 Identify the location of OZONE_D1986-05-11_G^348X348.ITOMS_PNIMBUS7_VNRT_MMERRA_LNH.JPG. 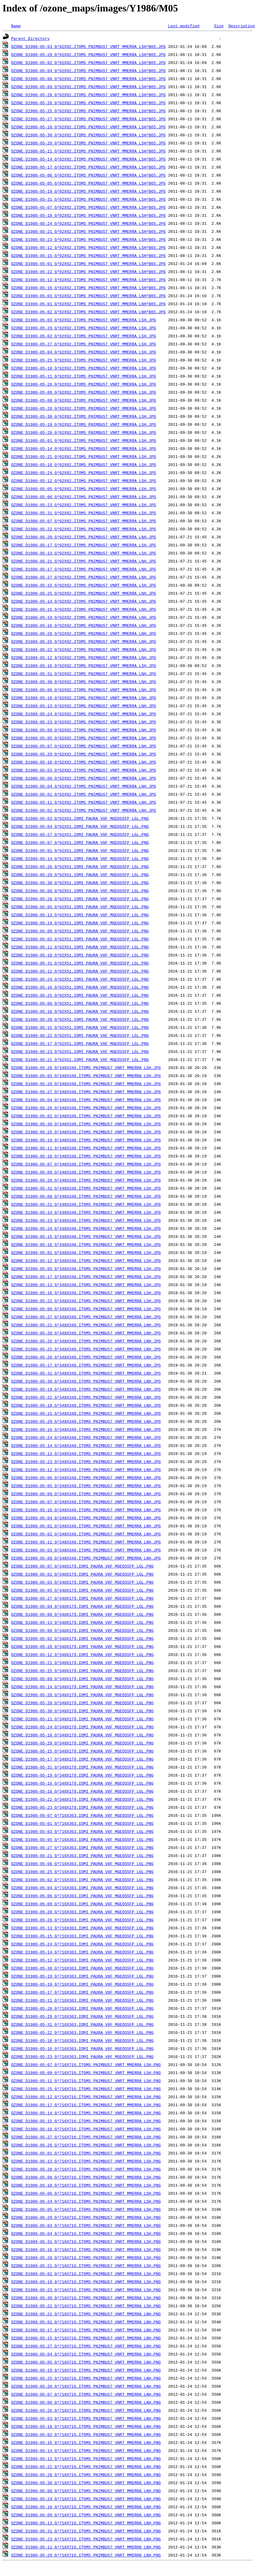
(86, 1542).